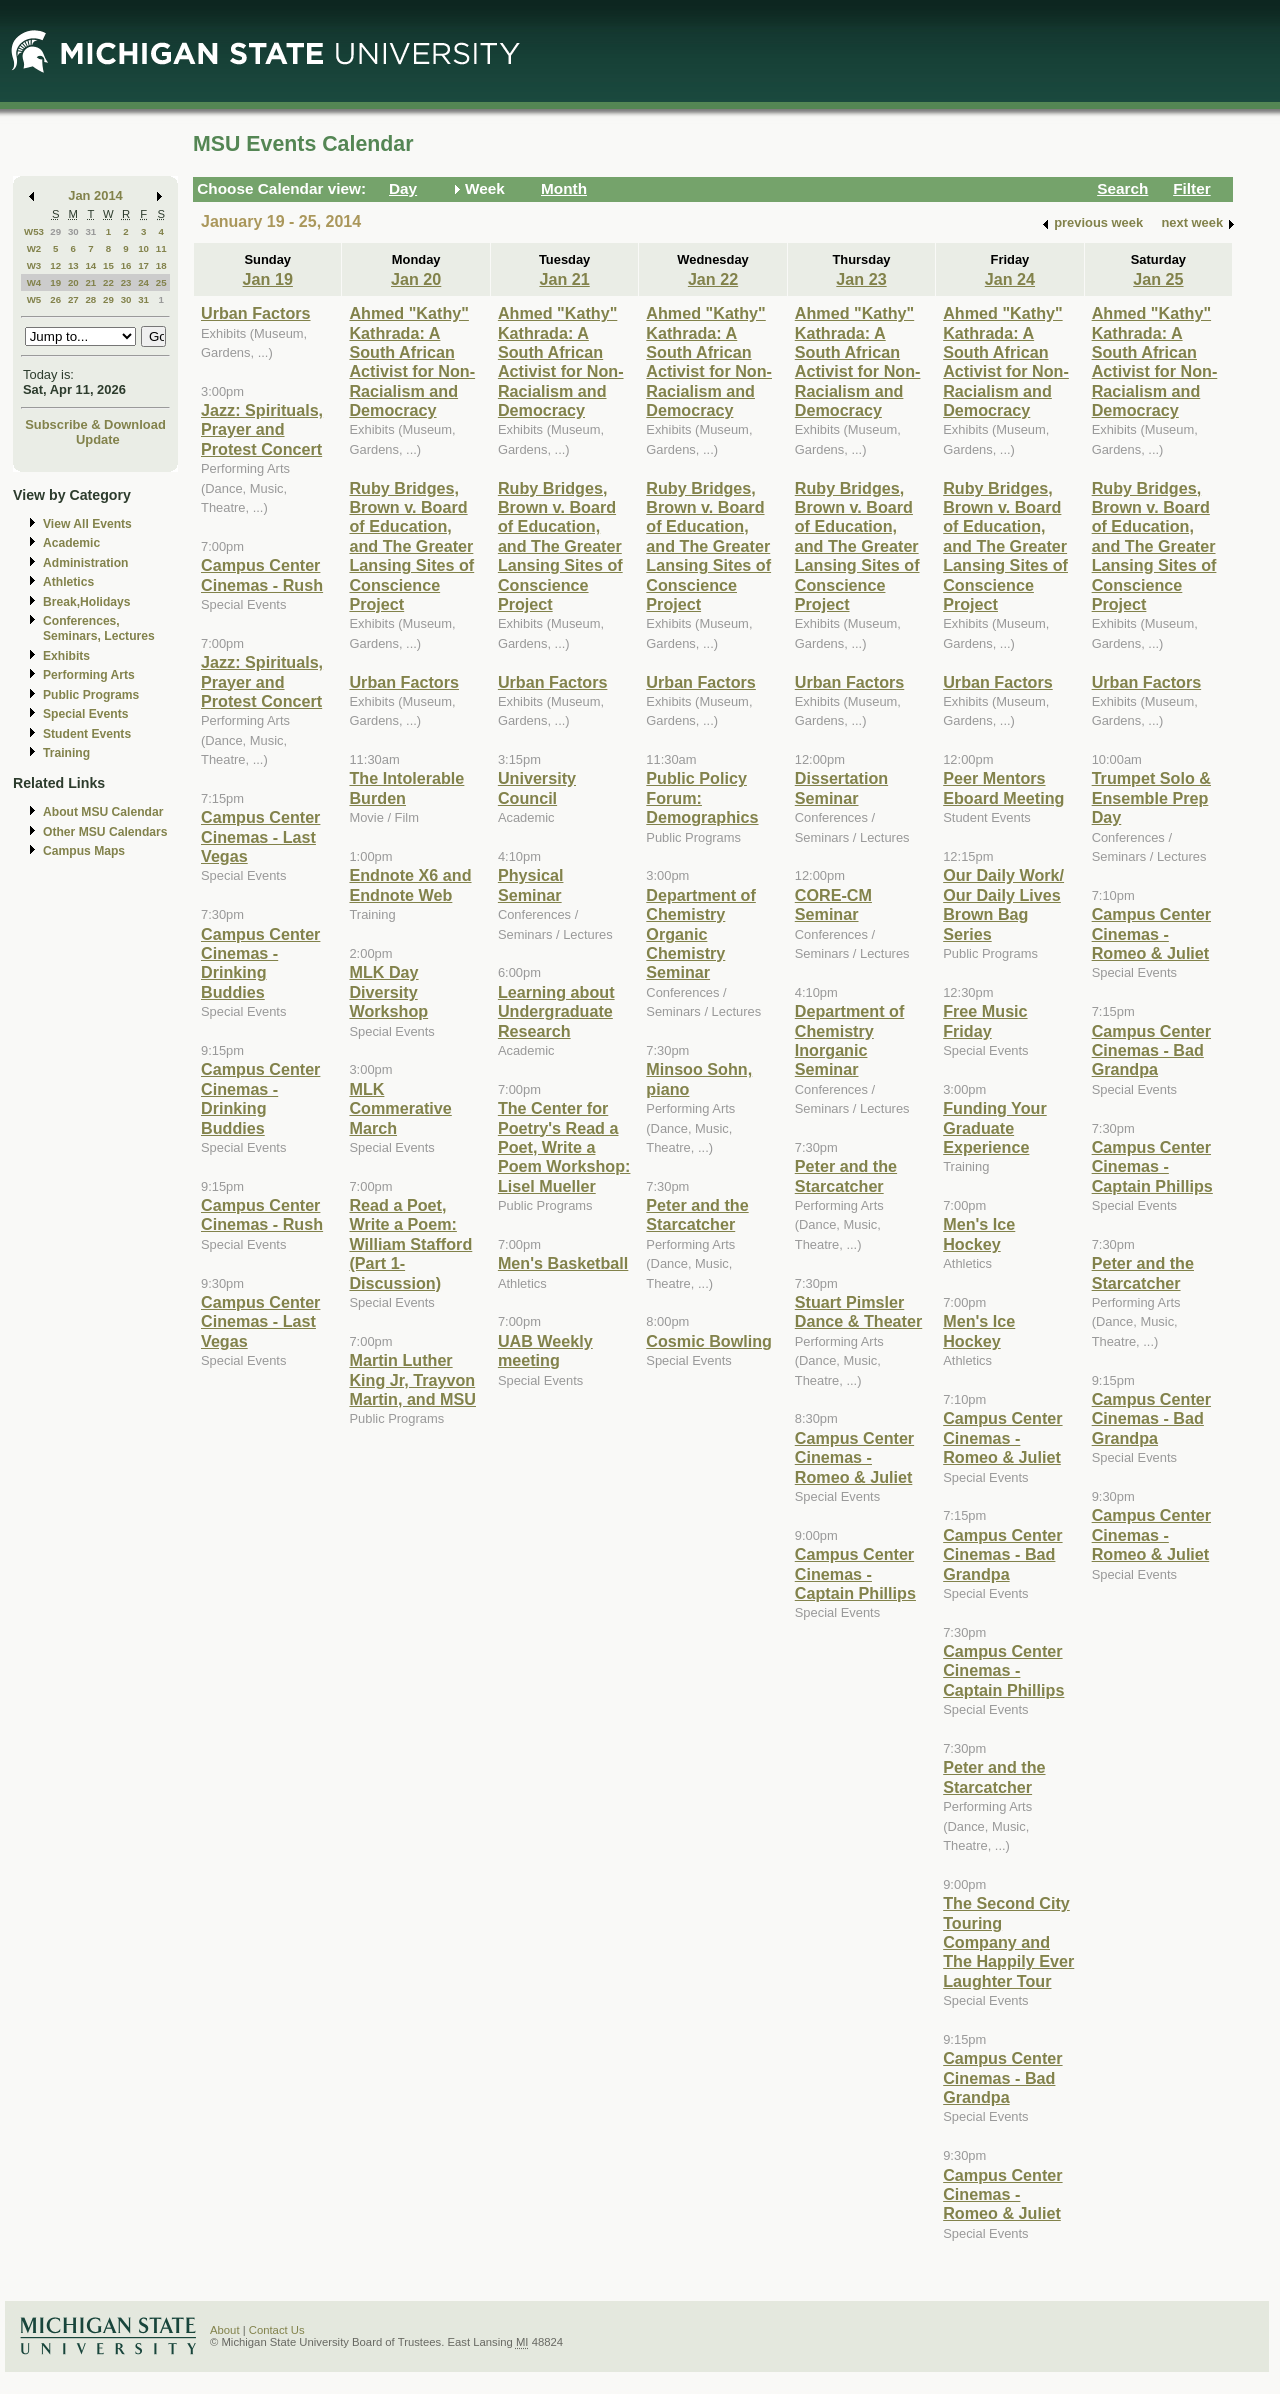 The width and height of the screenshot is (1280, 2394). What do you see at coordinates (564, 279) in the screenshot?
I see `Jan 21` at bounding box center [564, 279].